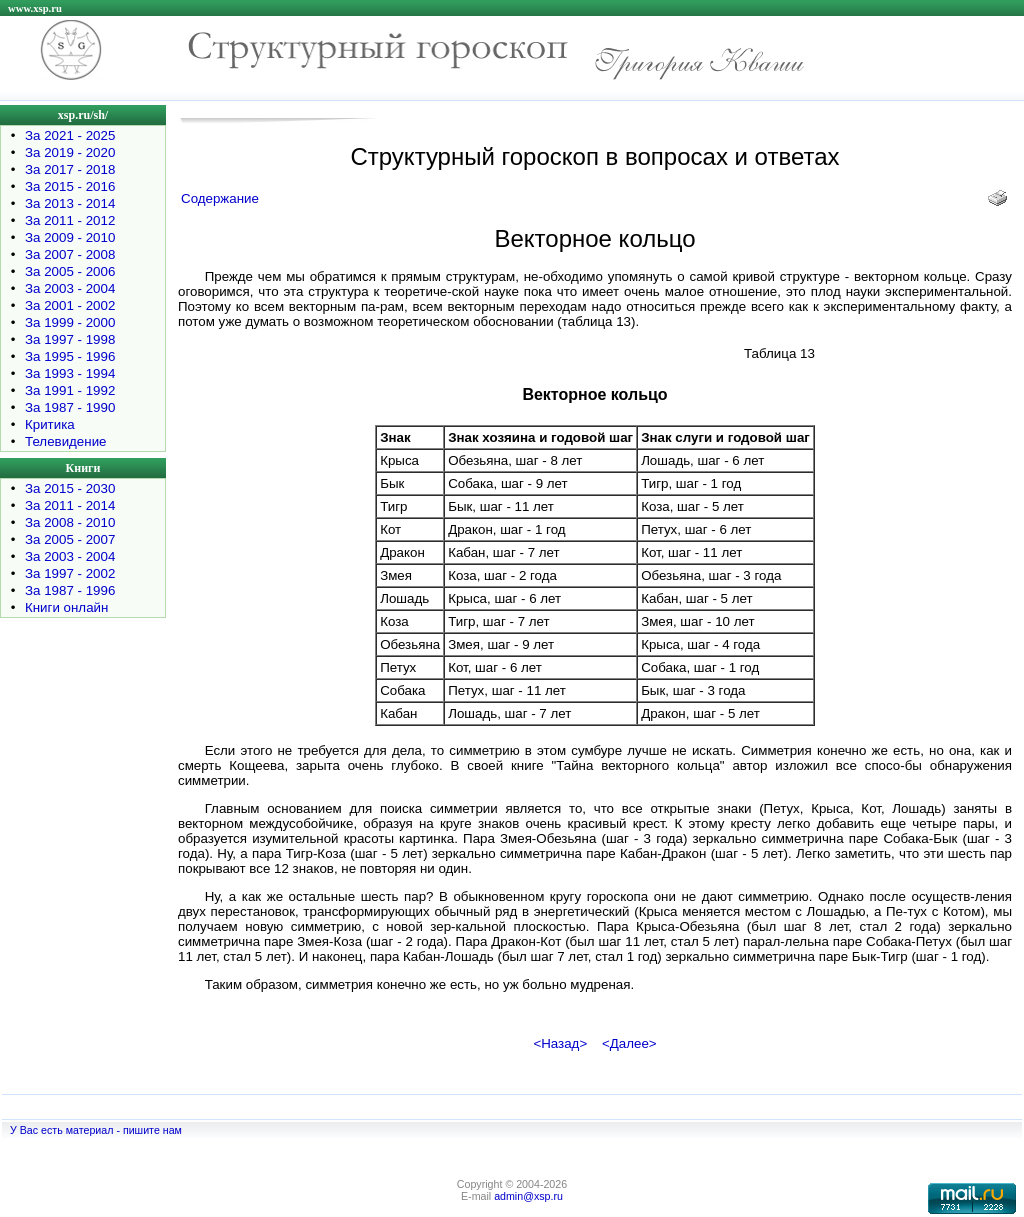 The height and width of the screenshot is (1217, 1024). I want to click on За 1987 - 1990, so click(70, 407).